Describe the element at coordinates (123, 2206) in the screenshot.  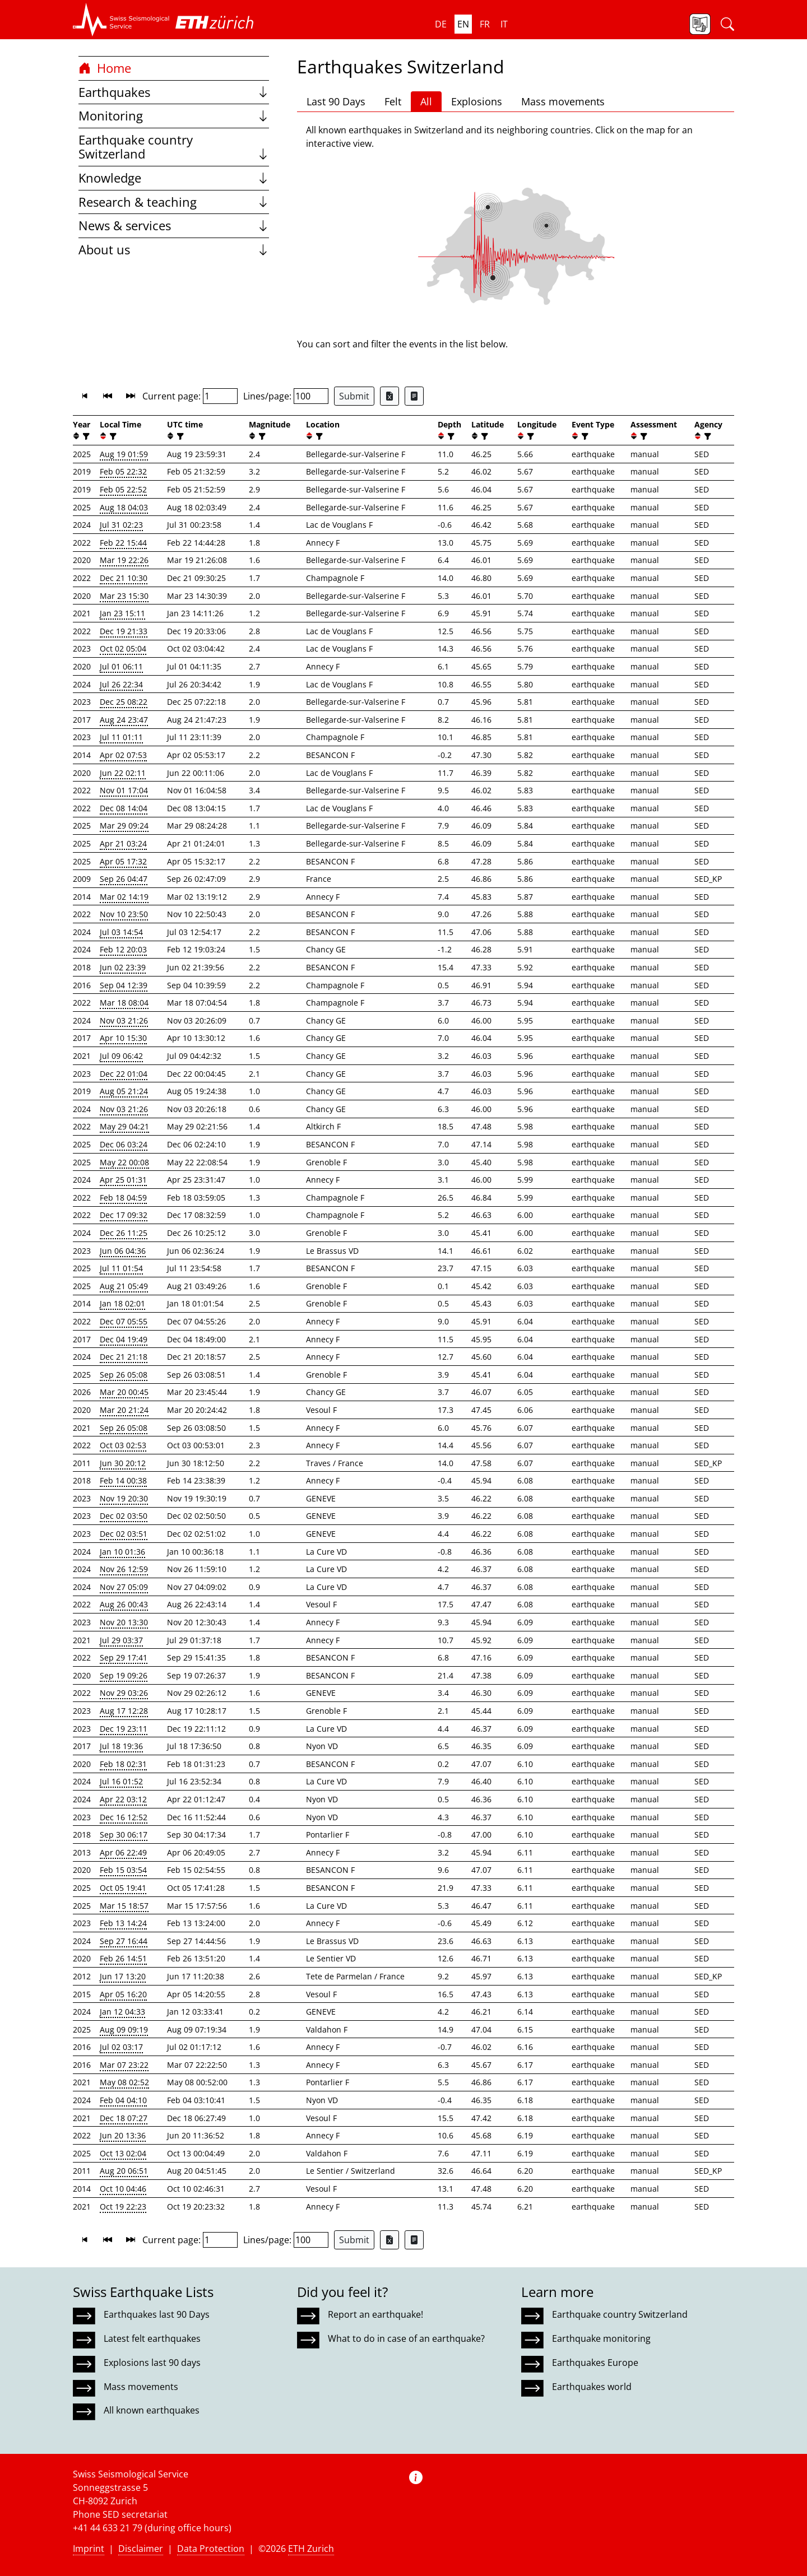
I see `Oct 19 22:23` at that location.